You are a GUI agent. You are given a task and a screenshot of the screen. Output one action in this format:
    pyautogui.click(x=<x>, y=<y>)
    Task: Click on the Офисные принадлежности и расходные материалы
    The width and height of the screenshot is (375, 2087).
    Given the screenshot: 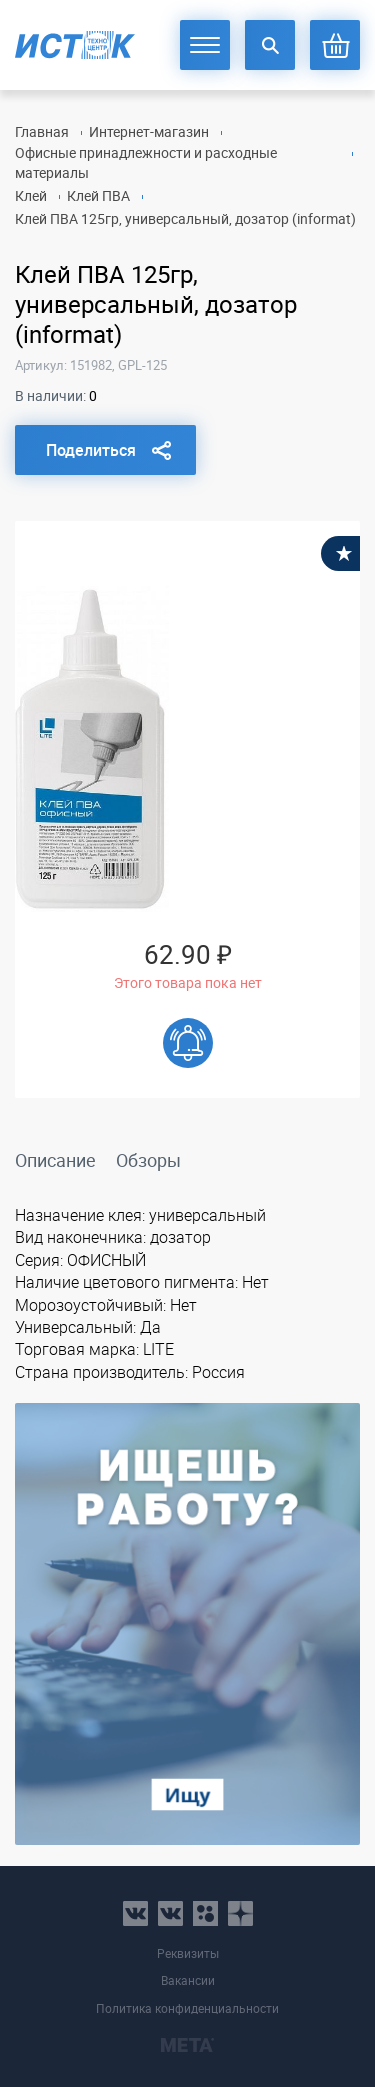 What is the action you would take?
    pyautogui.click(x=146, y=162)
    